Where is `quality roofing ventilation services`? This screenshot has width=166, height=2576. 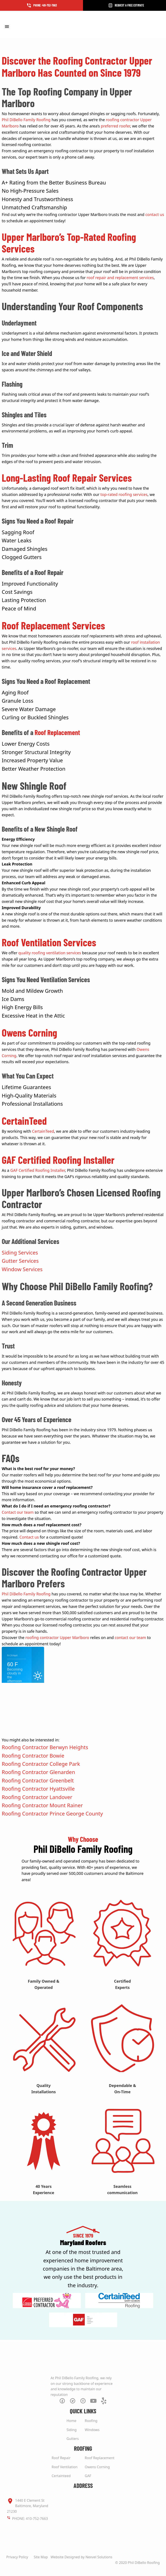
quality roofing ventilation services is located at coordinates (49, 952).